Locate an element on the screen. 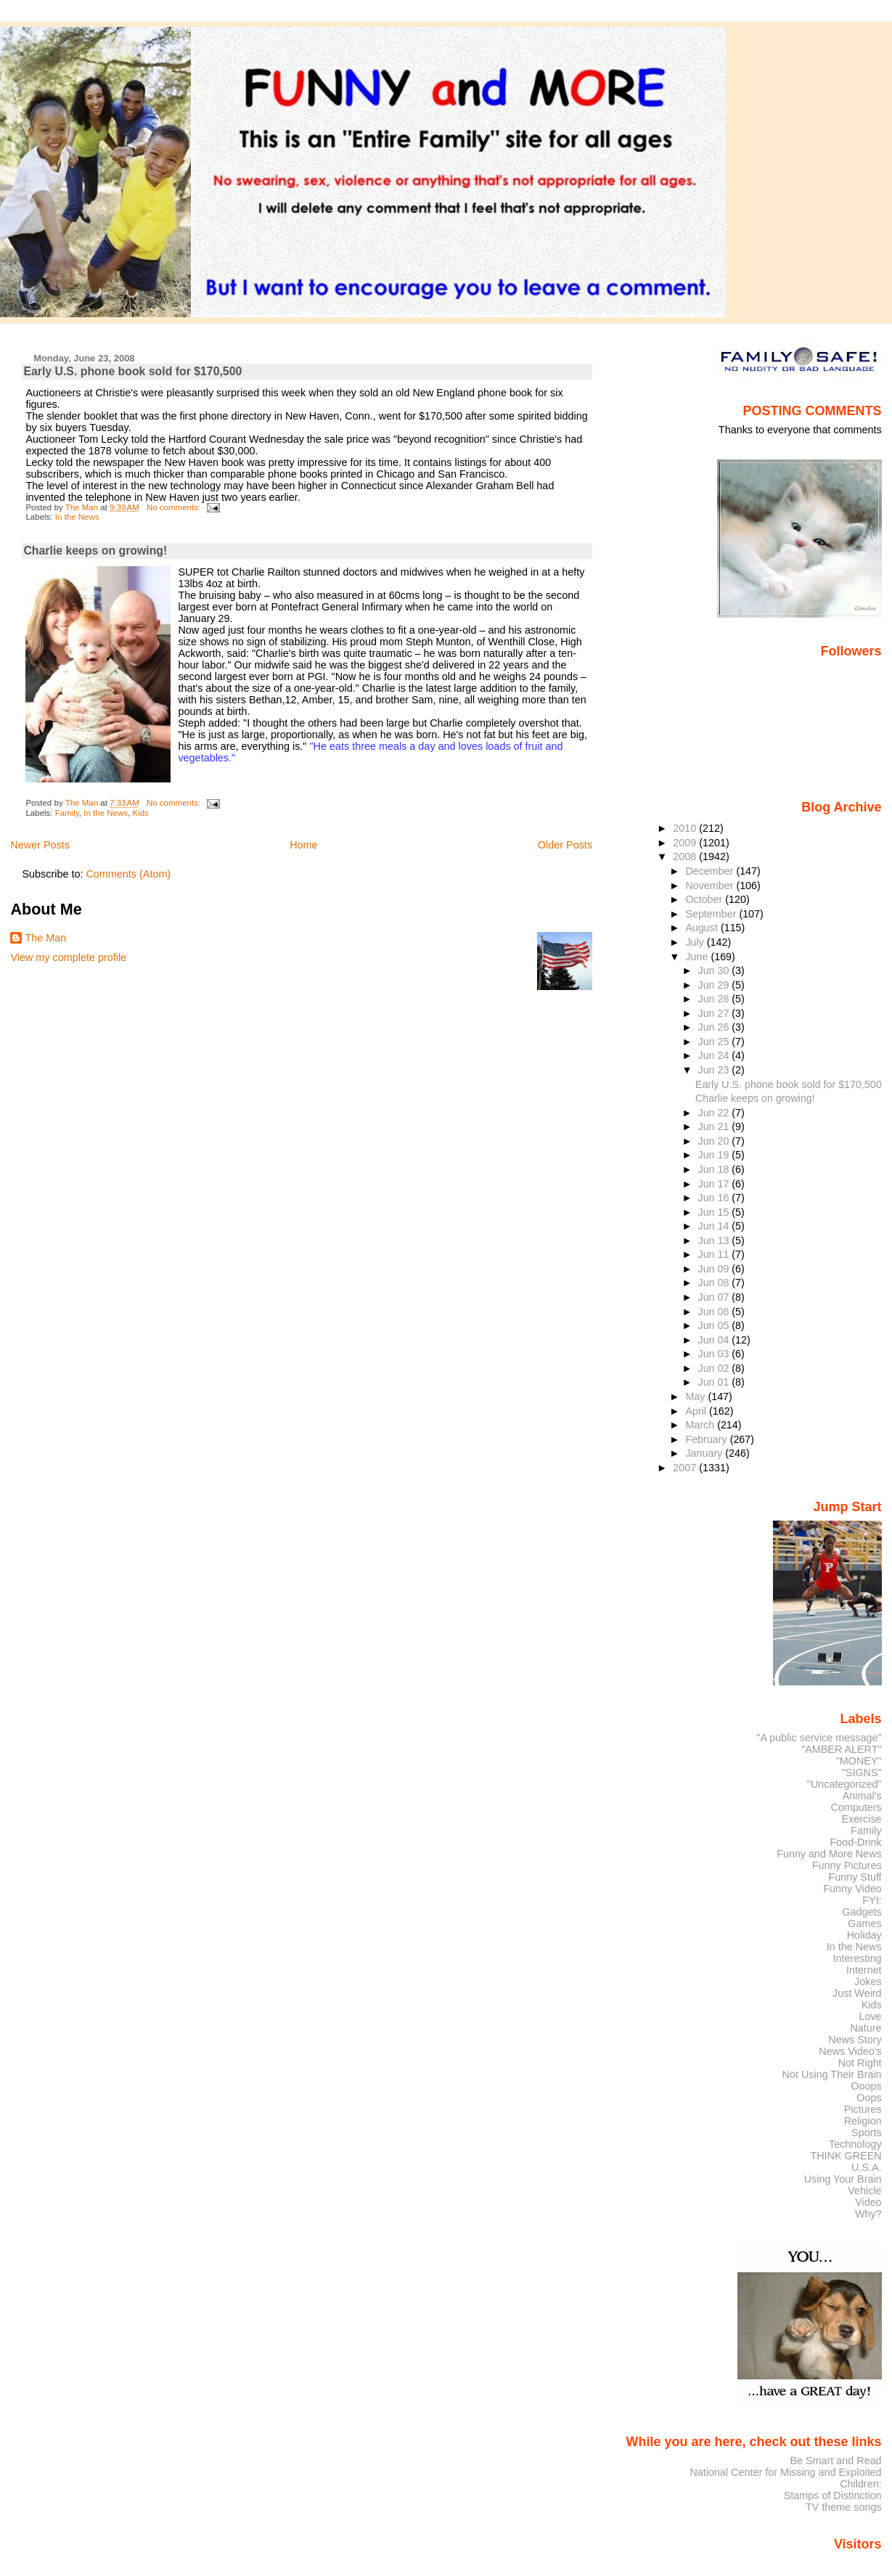  Jun 15 is located at coordinates (714, 1212).